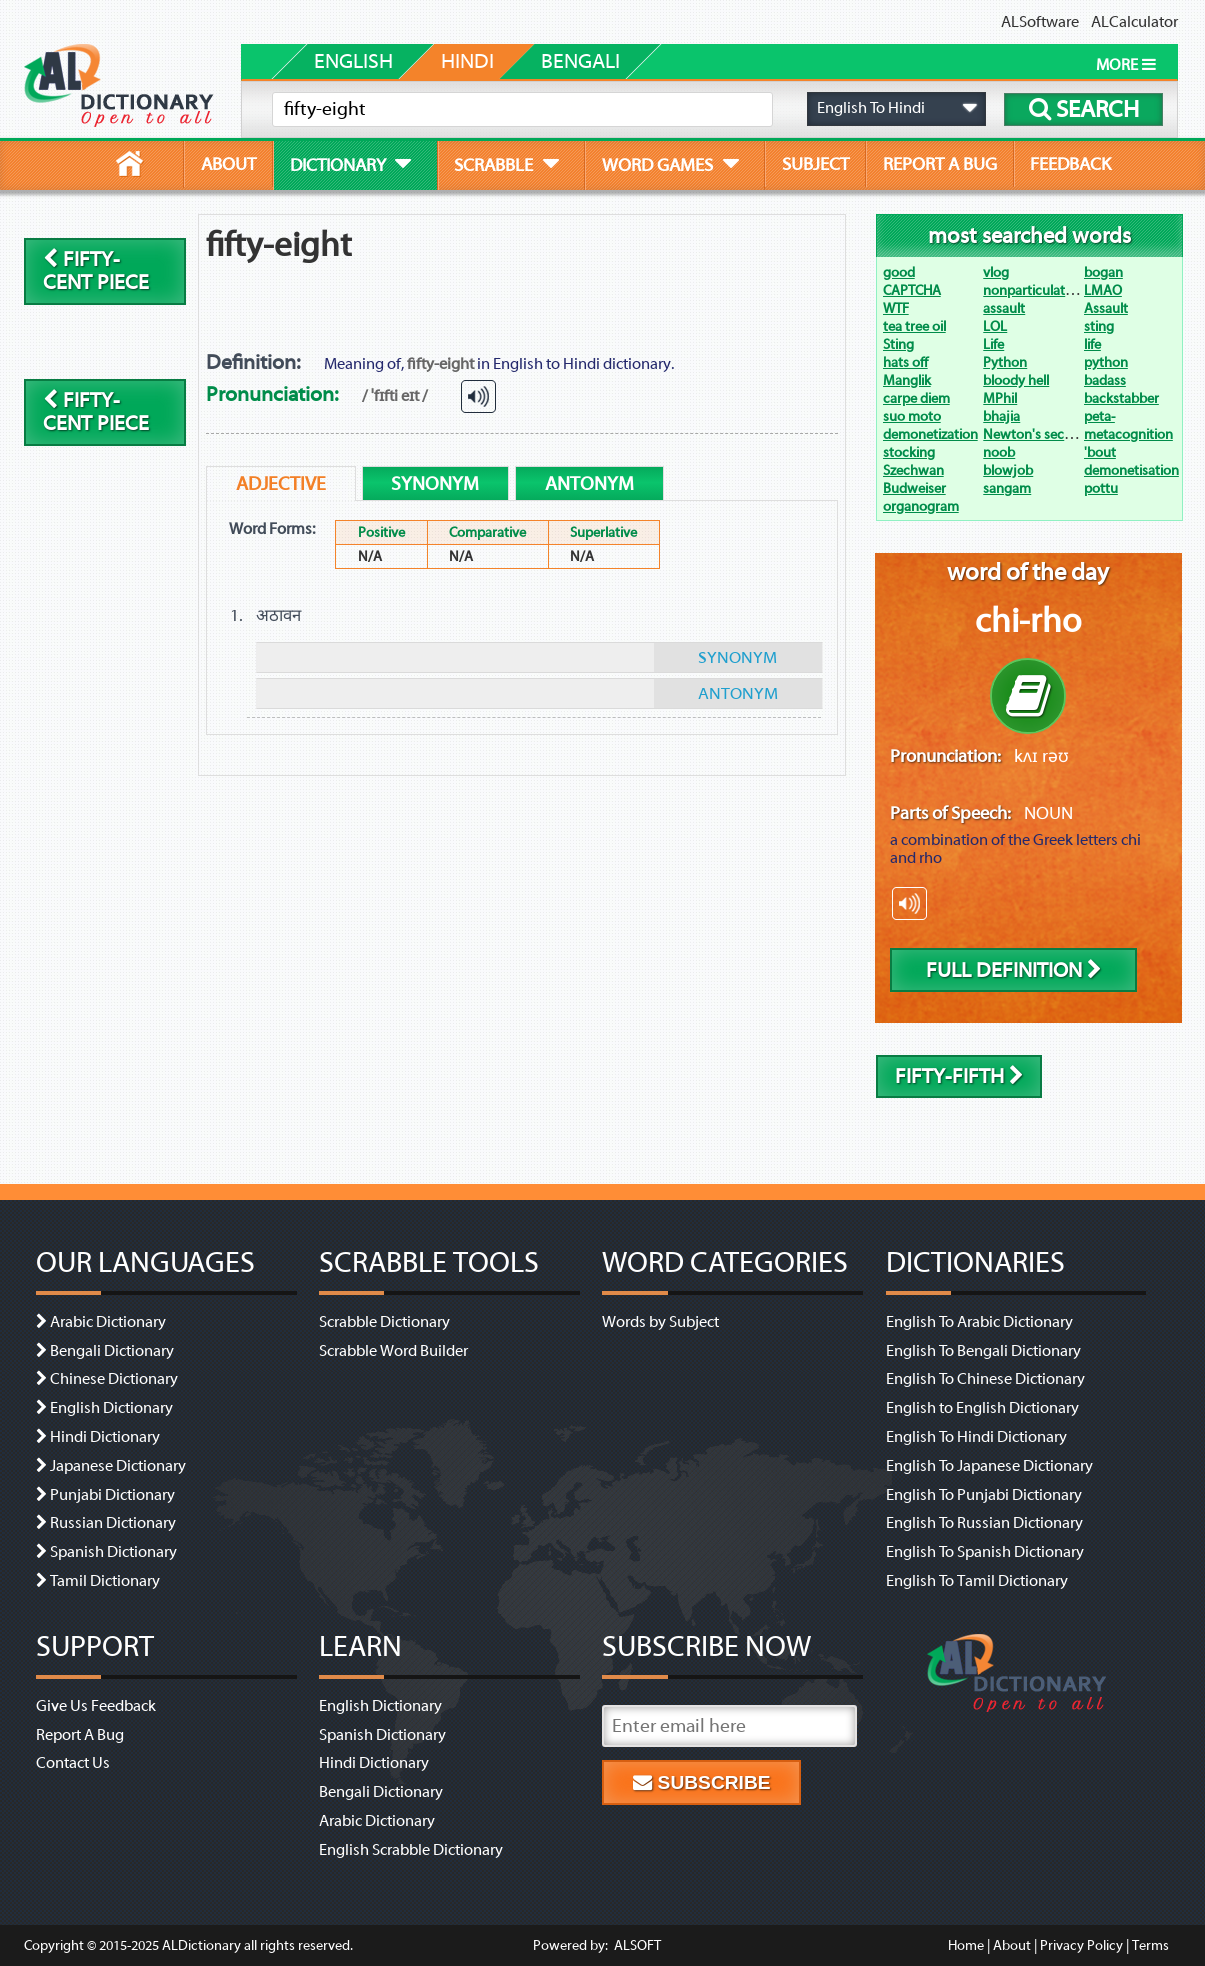 This screenshot has height=1966, width=1205. I want to click on Arabic Dictionary, so click(108, 1322).